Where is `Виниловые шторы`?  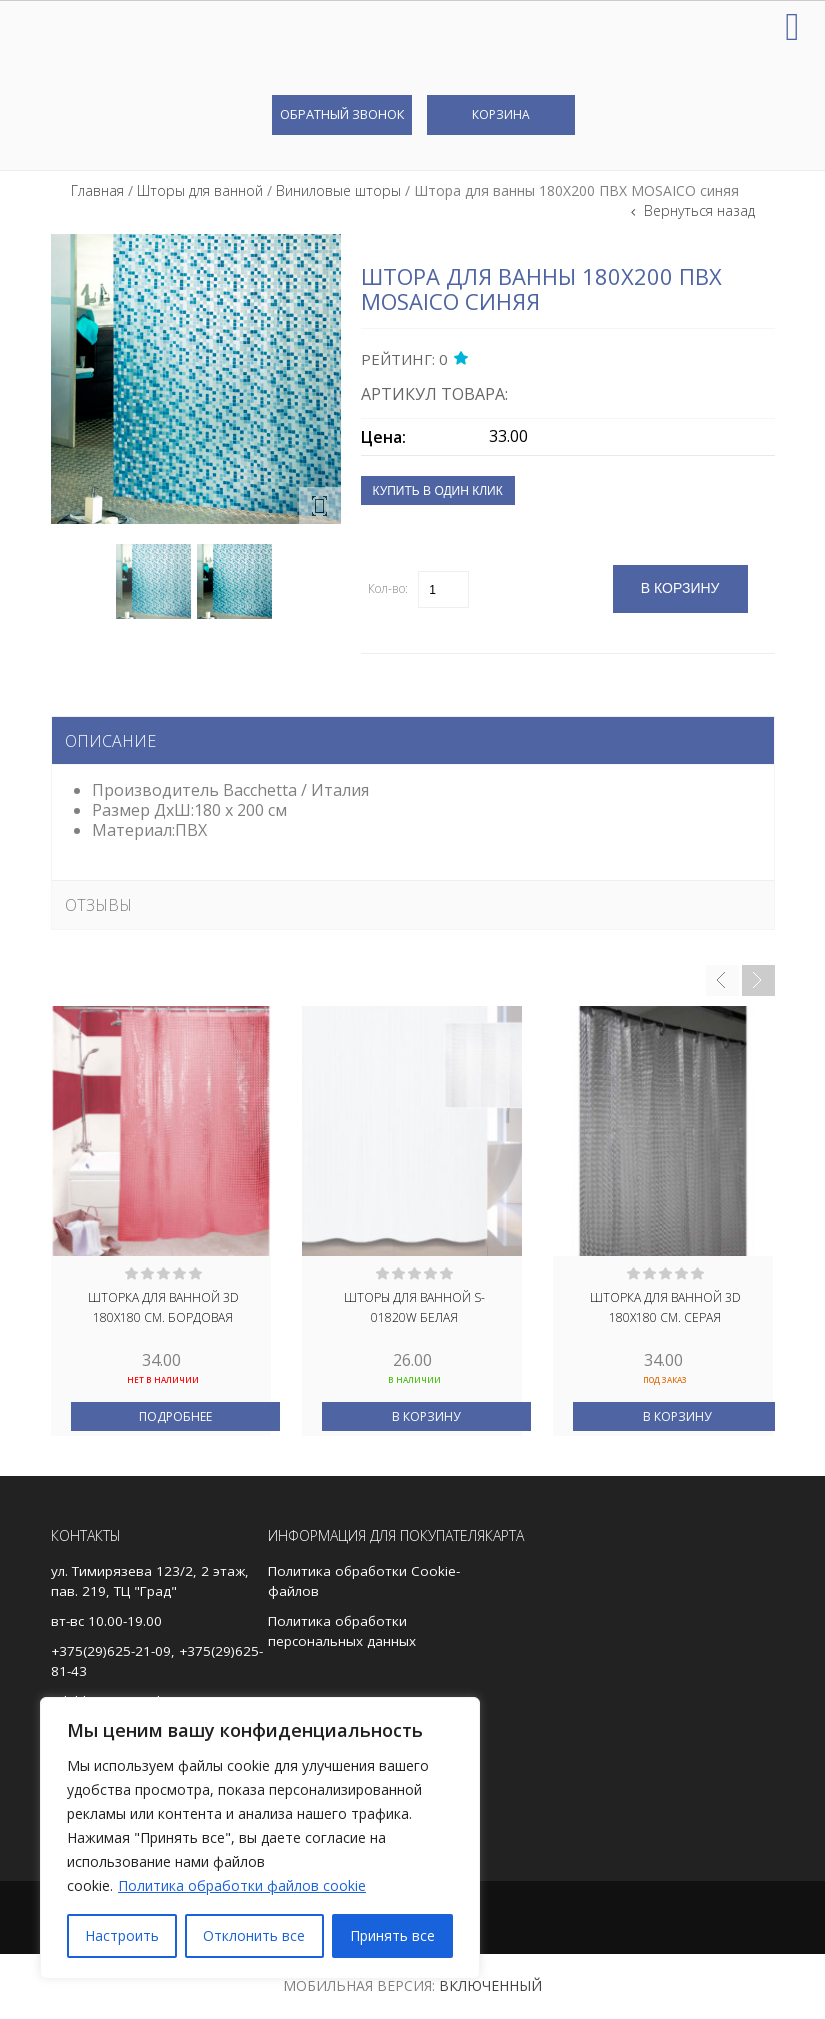
Виниловые шторы is located at coordinates (338, 190).